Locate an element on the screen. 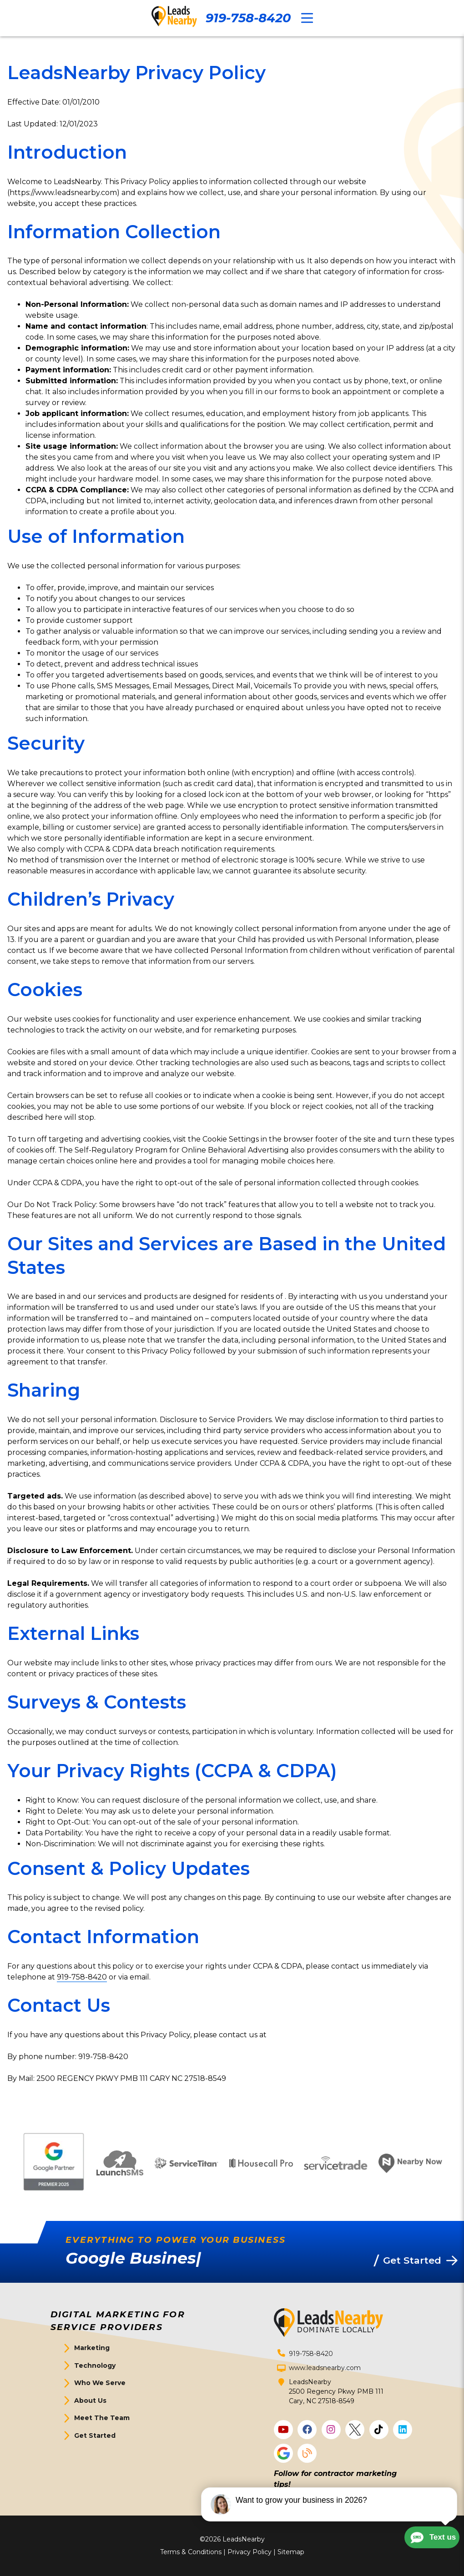 Image resolution: width=464 pixels, height=2576 pixels. Technology is located at coordinates (95, 2365).